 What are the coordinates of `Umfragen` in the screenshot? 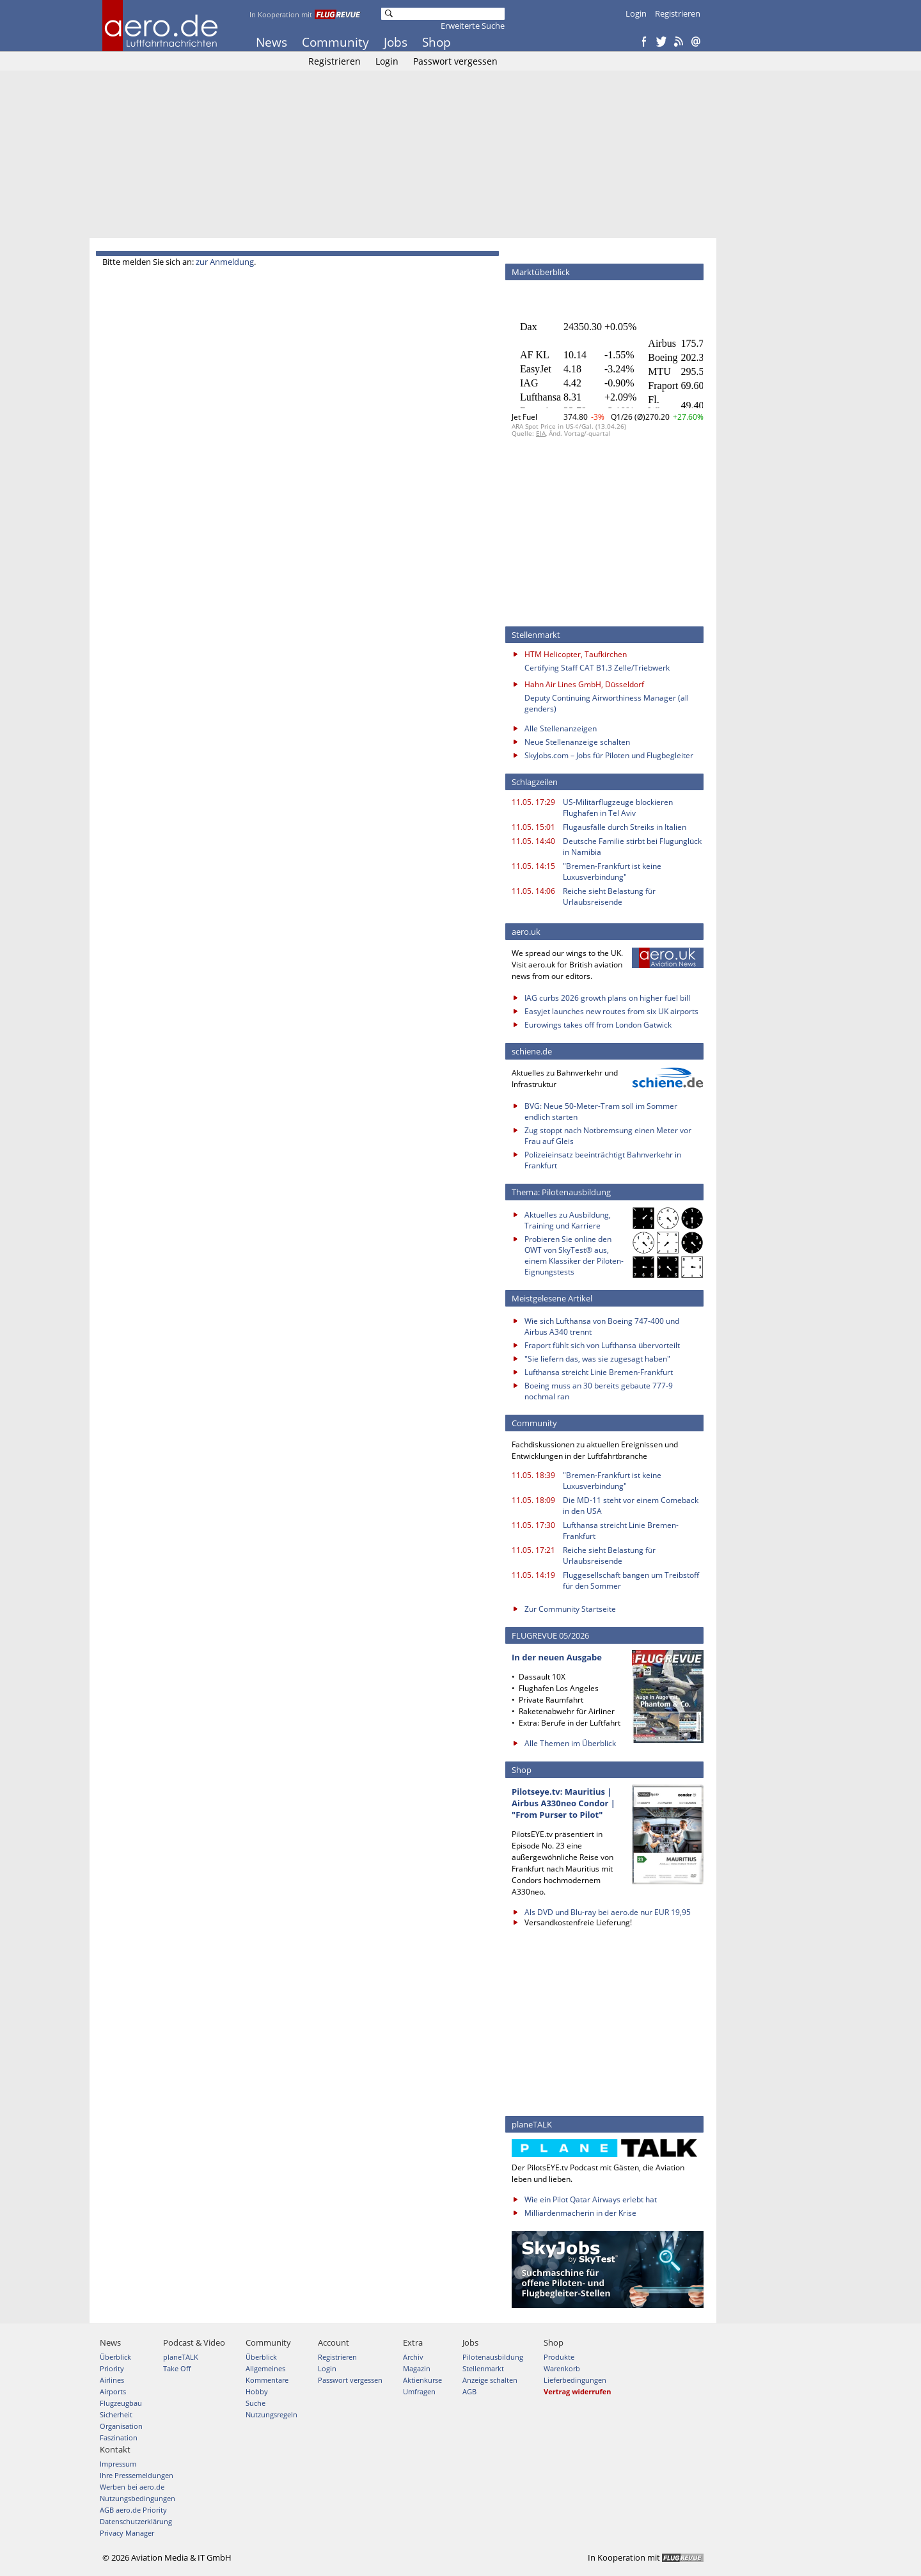 It's located at (419, 2391).